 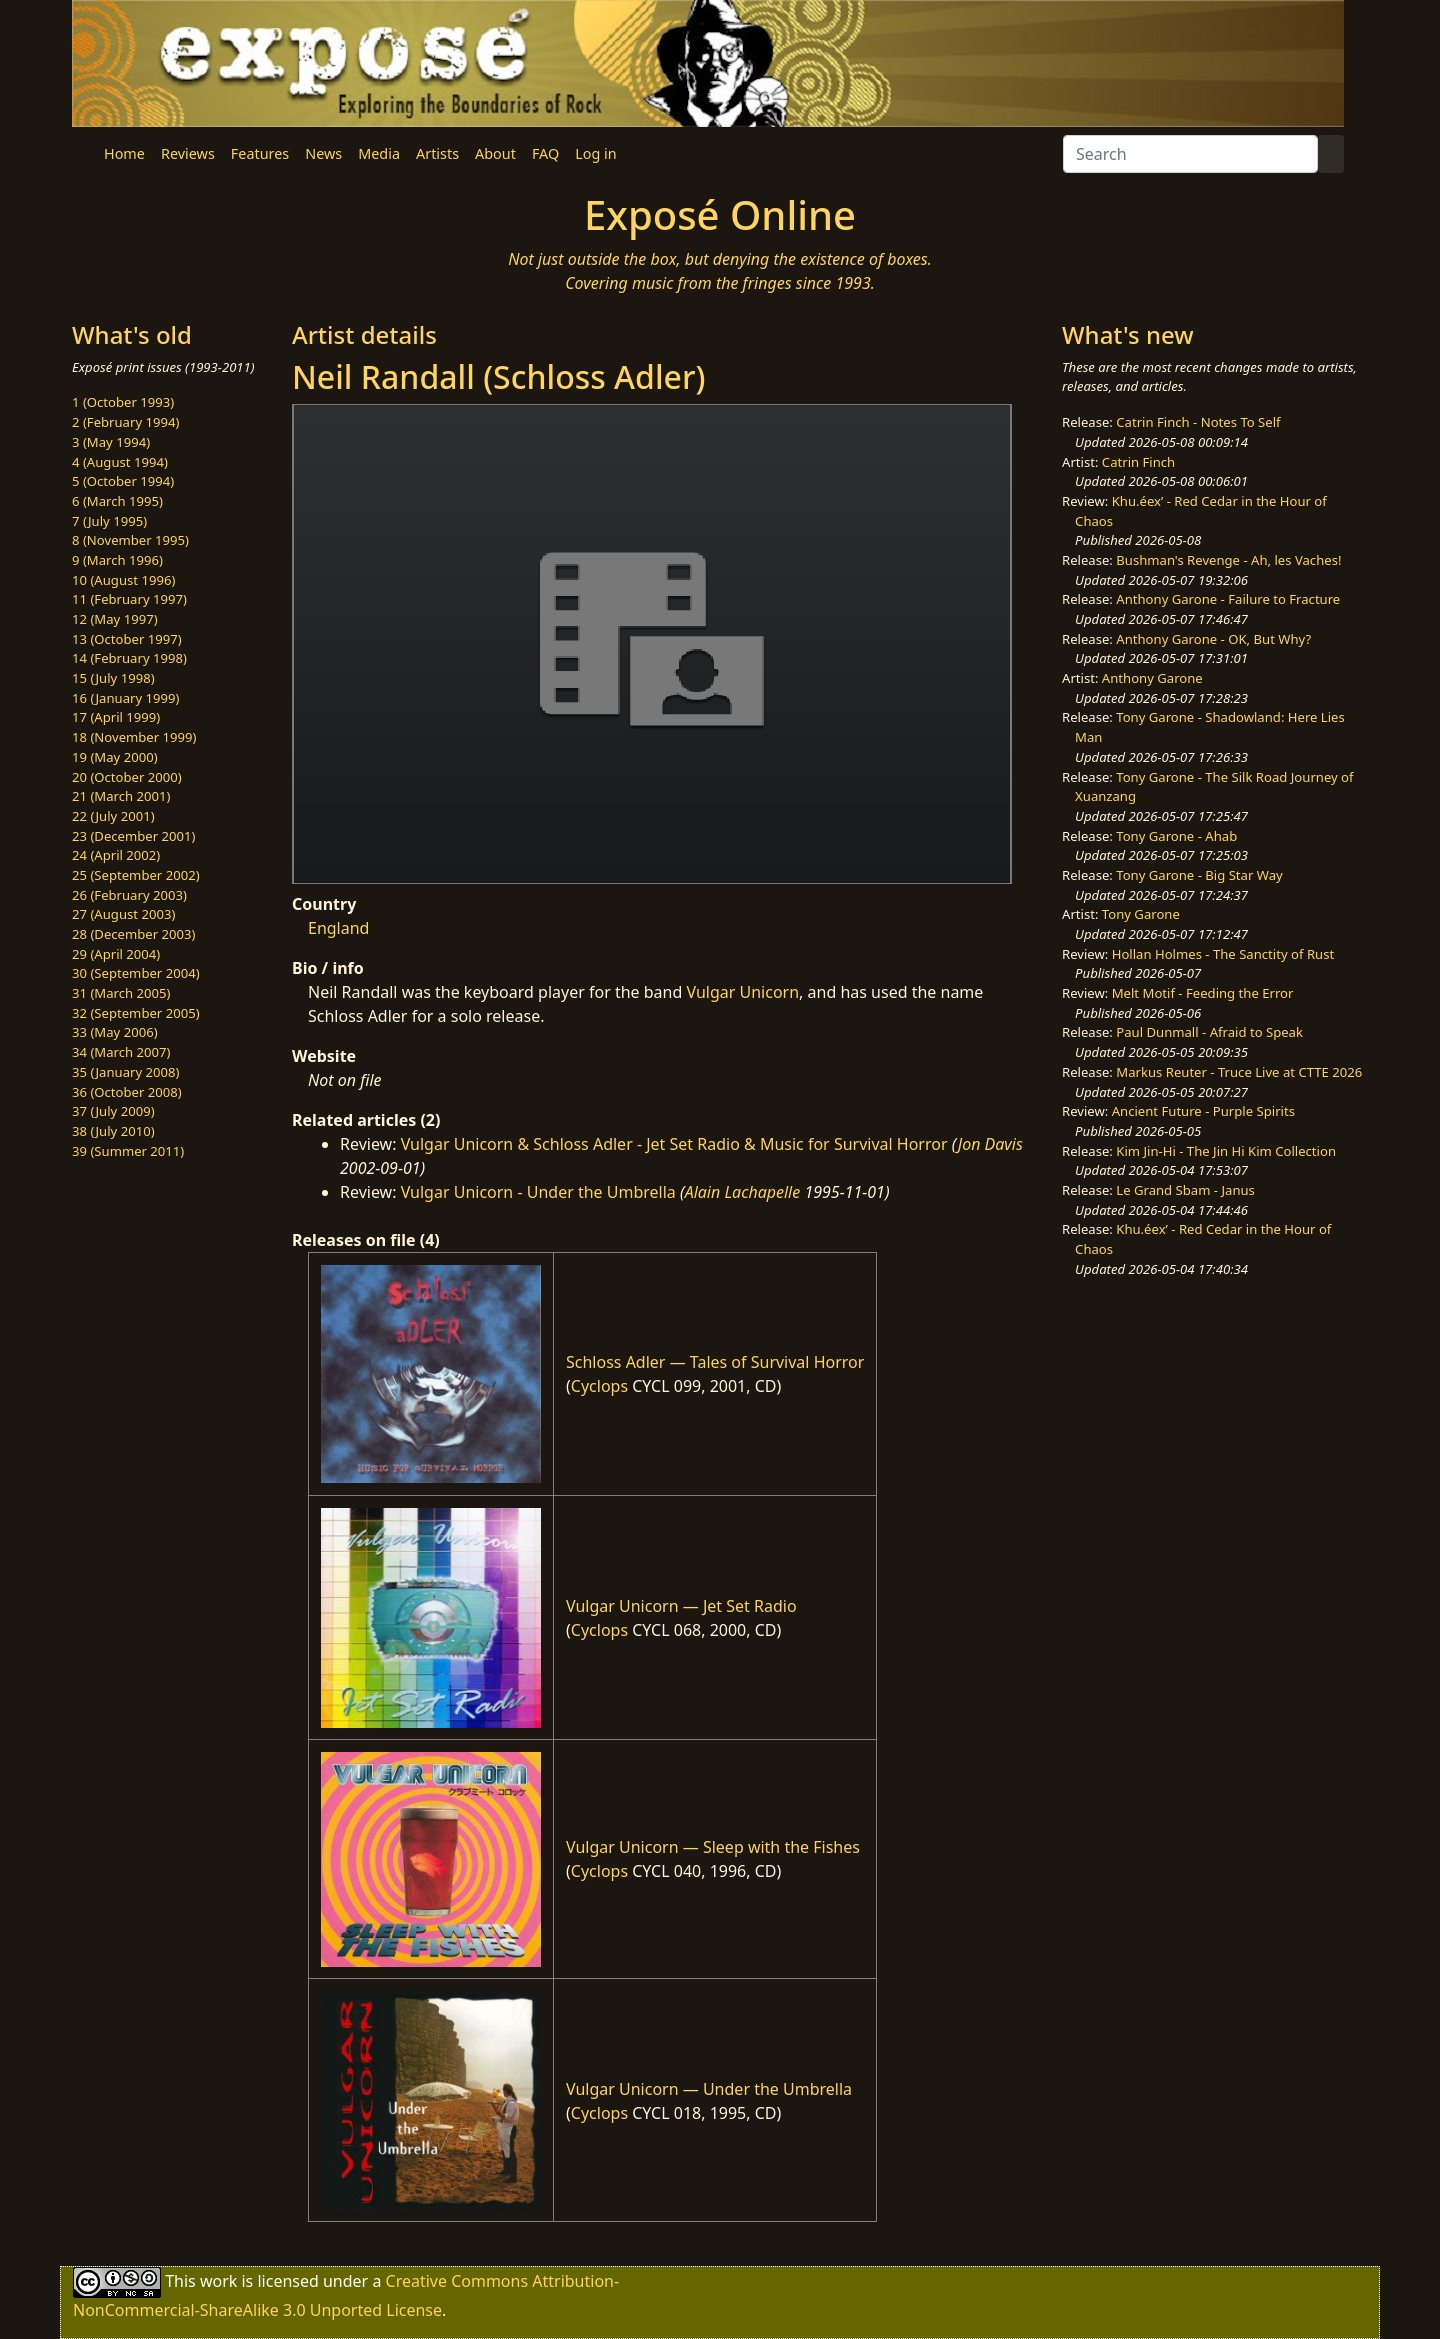 I want to click on 29 (April 2004), so click(x=116, y=954).